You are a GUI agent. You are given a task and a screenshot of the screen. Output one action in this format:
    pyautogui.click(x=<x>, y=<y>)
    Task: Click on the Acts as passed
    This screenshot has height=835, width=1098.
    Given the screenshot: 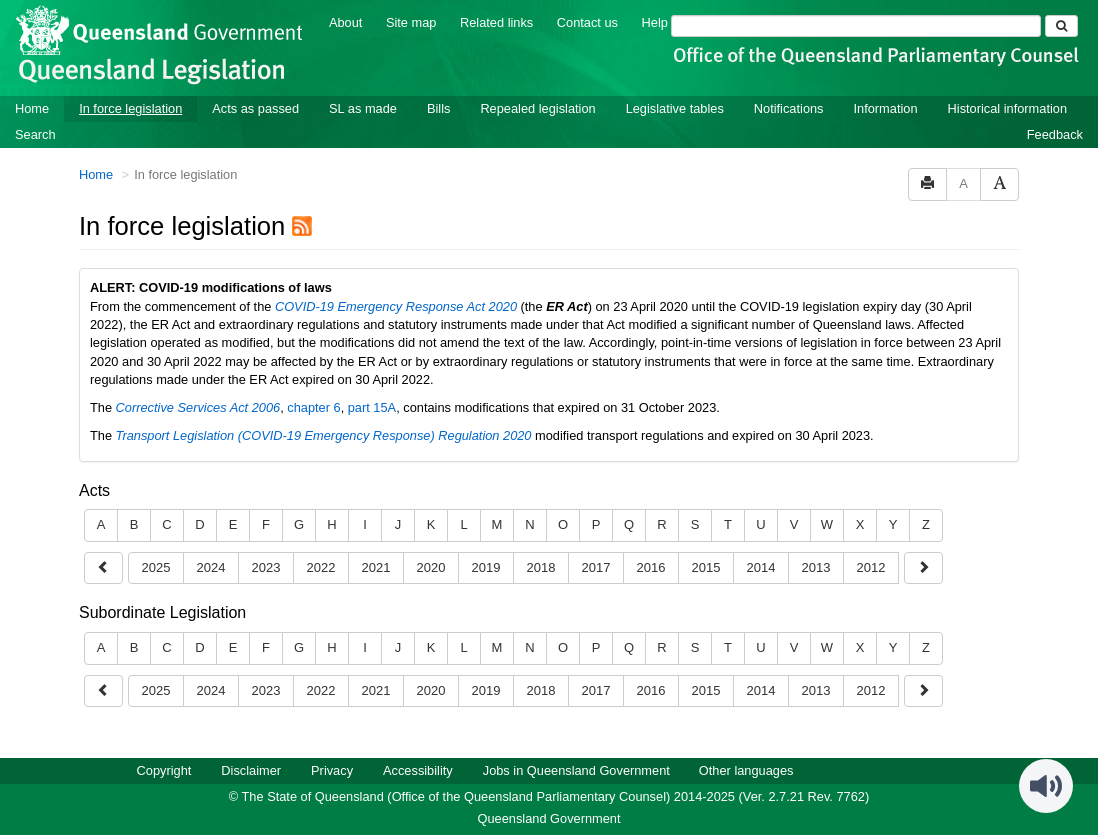 What is the action you would take?
    pyautogui.click(x=255, y=108)
    